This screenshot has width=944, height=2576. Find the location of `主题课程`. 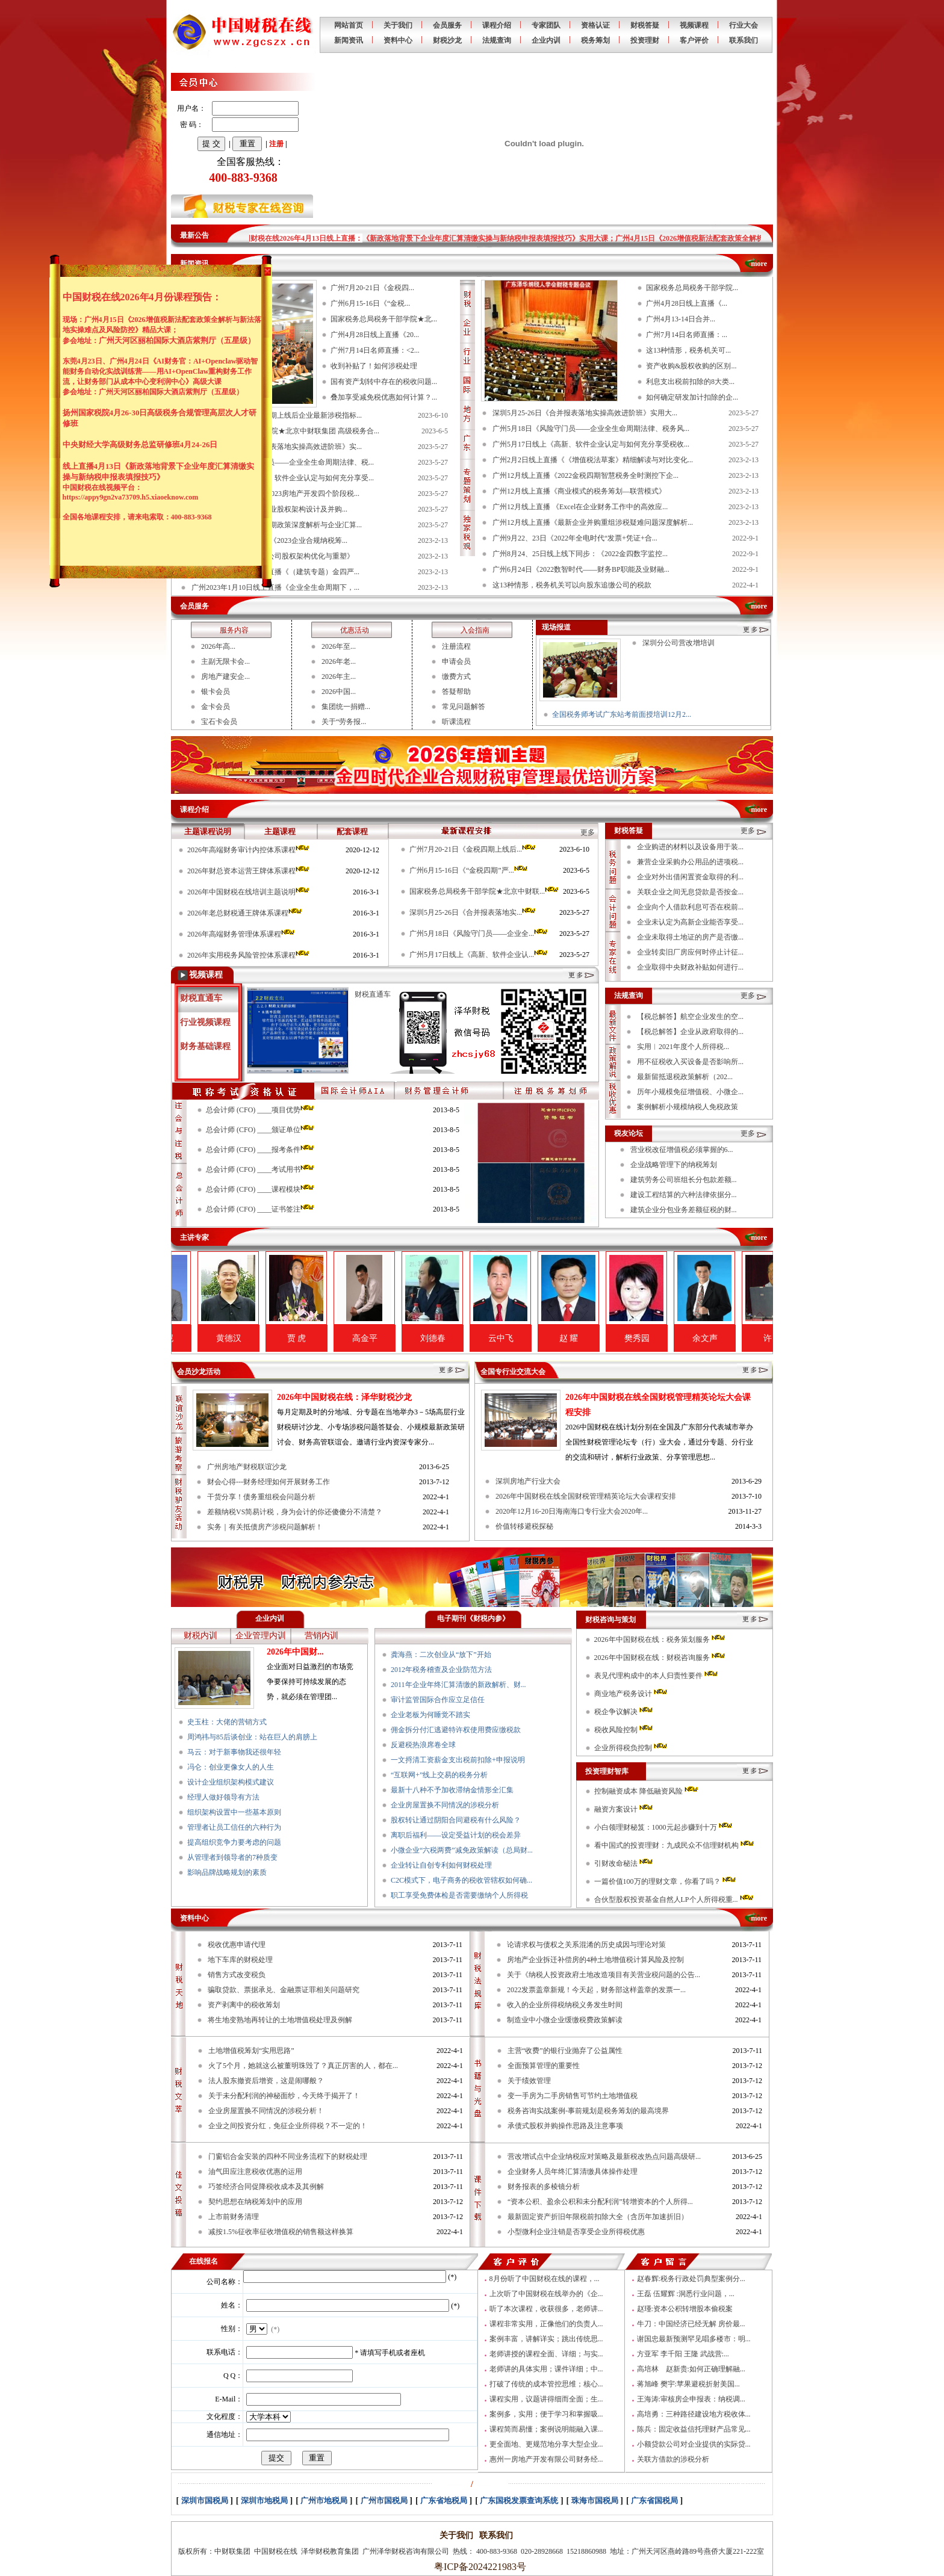

主题课程 is located at coordinates (280, 831).